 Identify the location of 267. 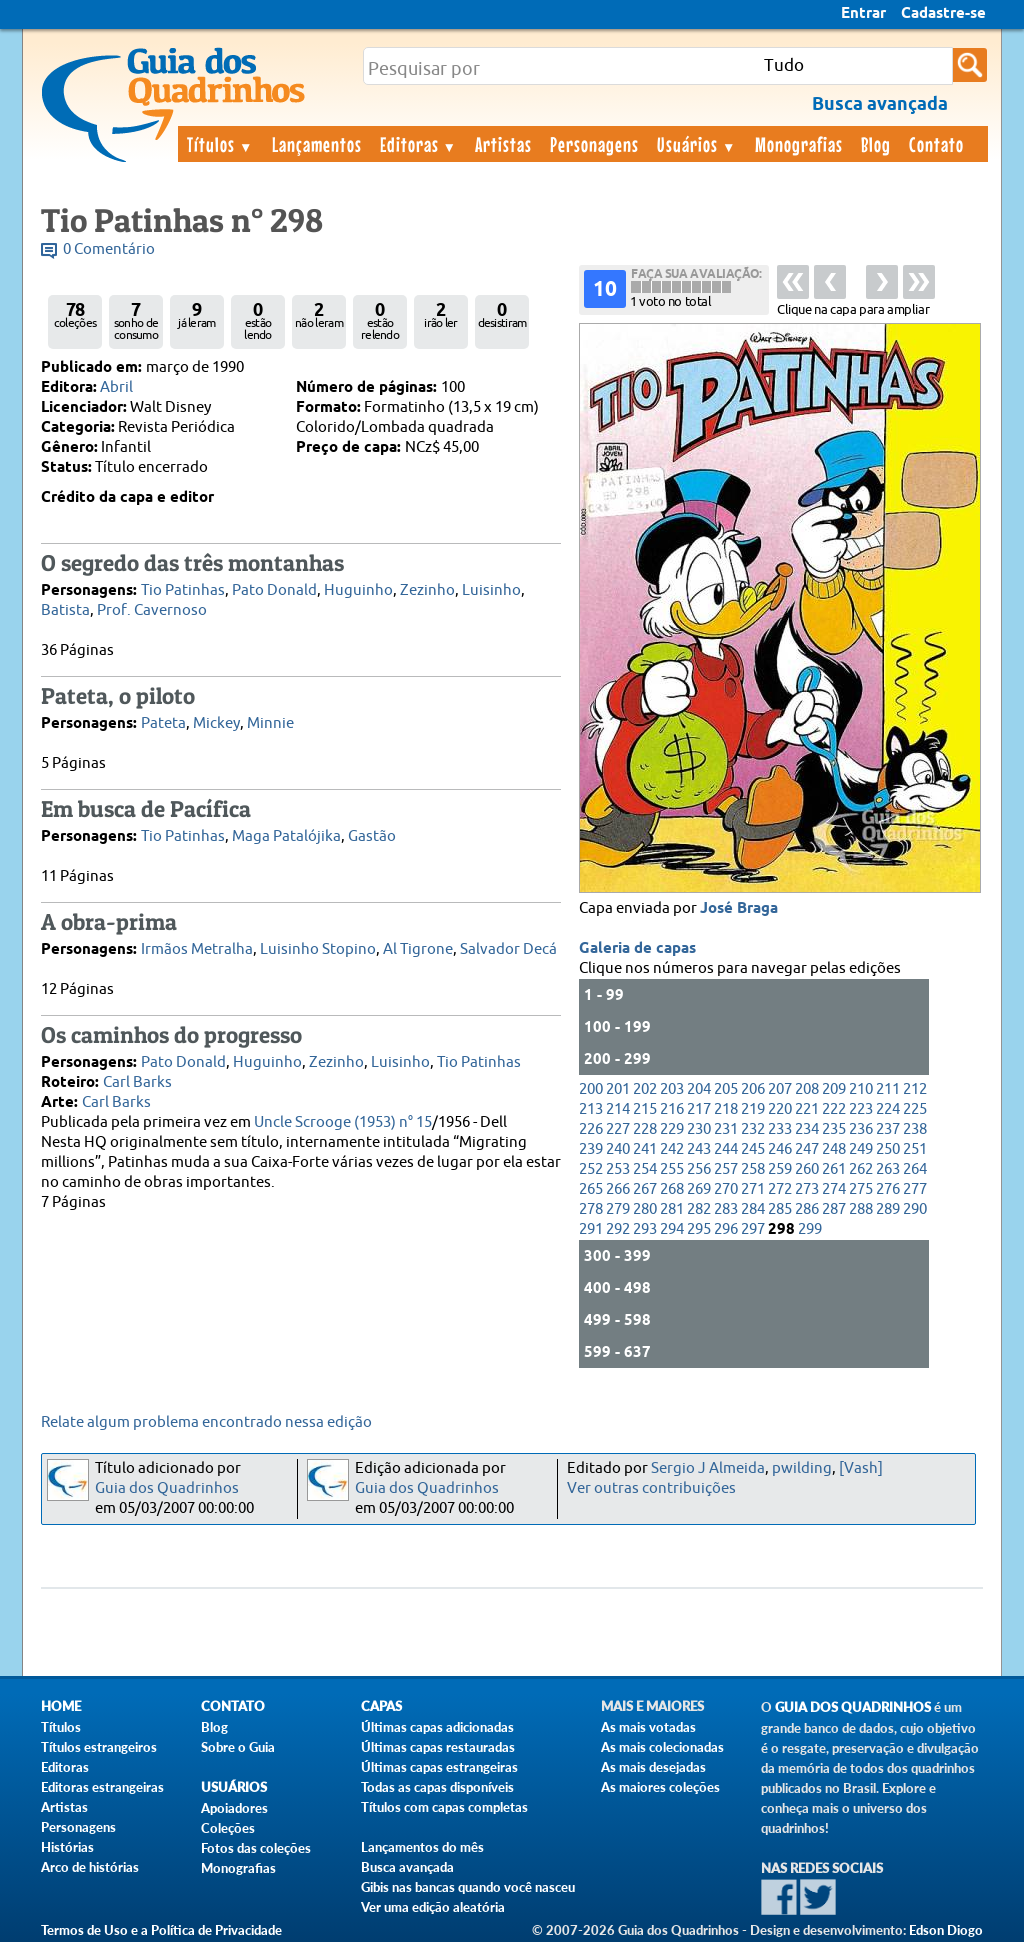
(645, 1189).